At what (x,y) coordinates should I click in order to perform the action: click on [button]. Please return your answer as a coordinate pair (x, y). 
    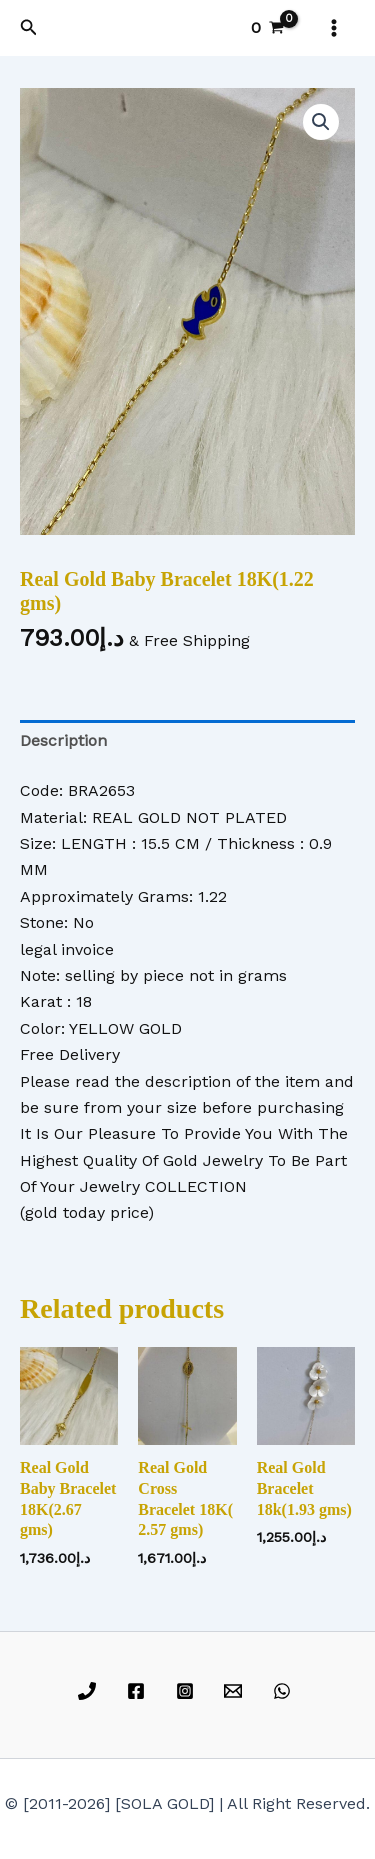
    Looking at the image, I should click on (29, 27).